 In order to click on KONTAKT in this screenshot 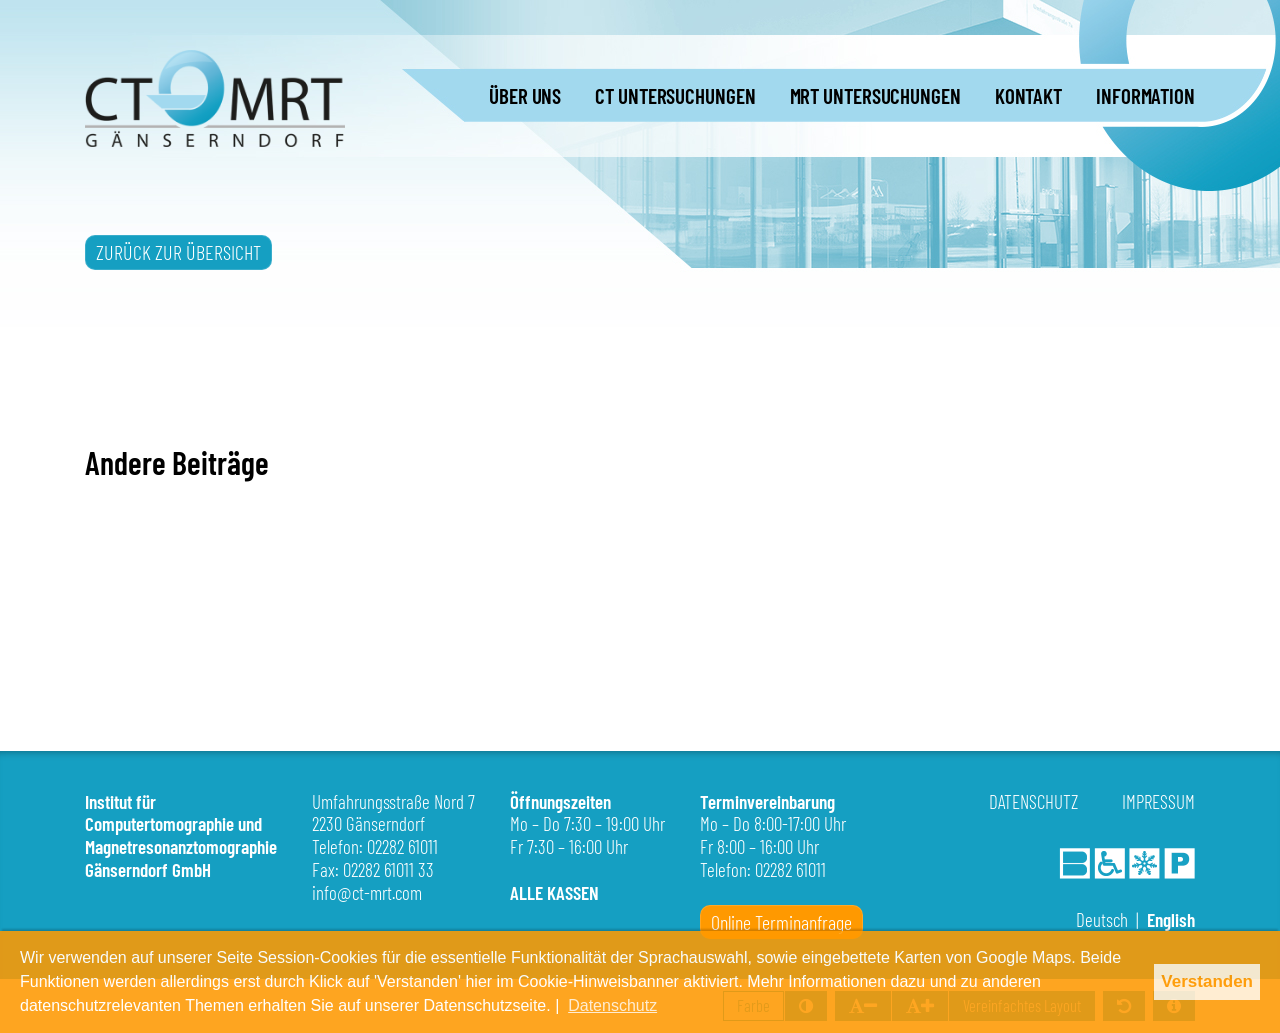, I will do `click(1028, 95)`.